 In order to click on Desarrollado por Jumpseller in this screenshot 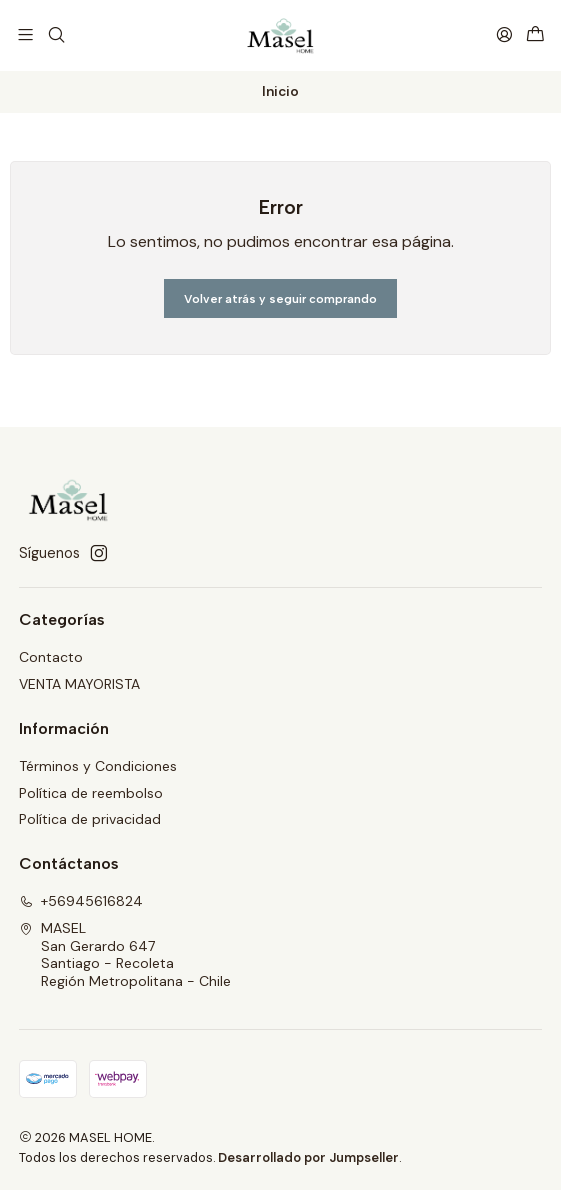, I will do `click(308, 1155)`.